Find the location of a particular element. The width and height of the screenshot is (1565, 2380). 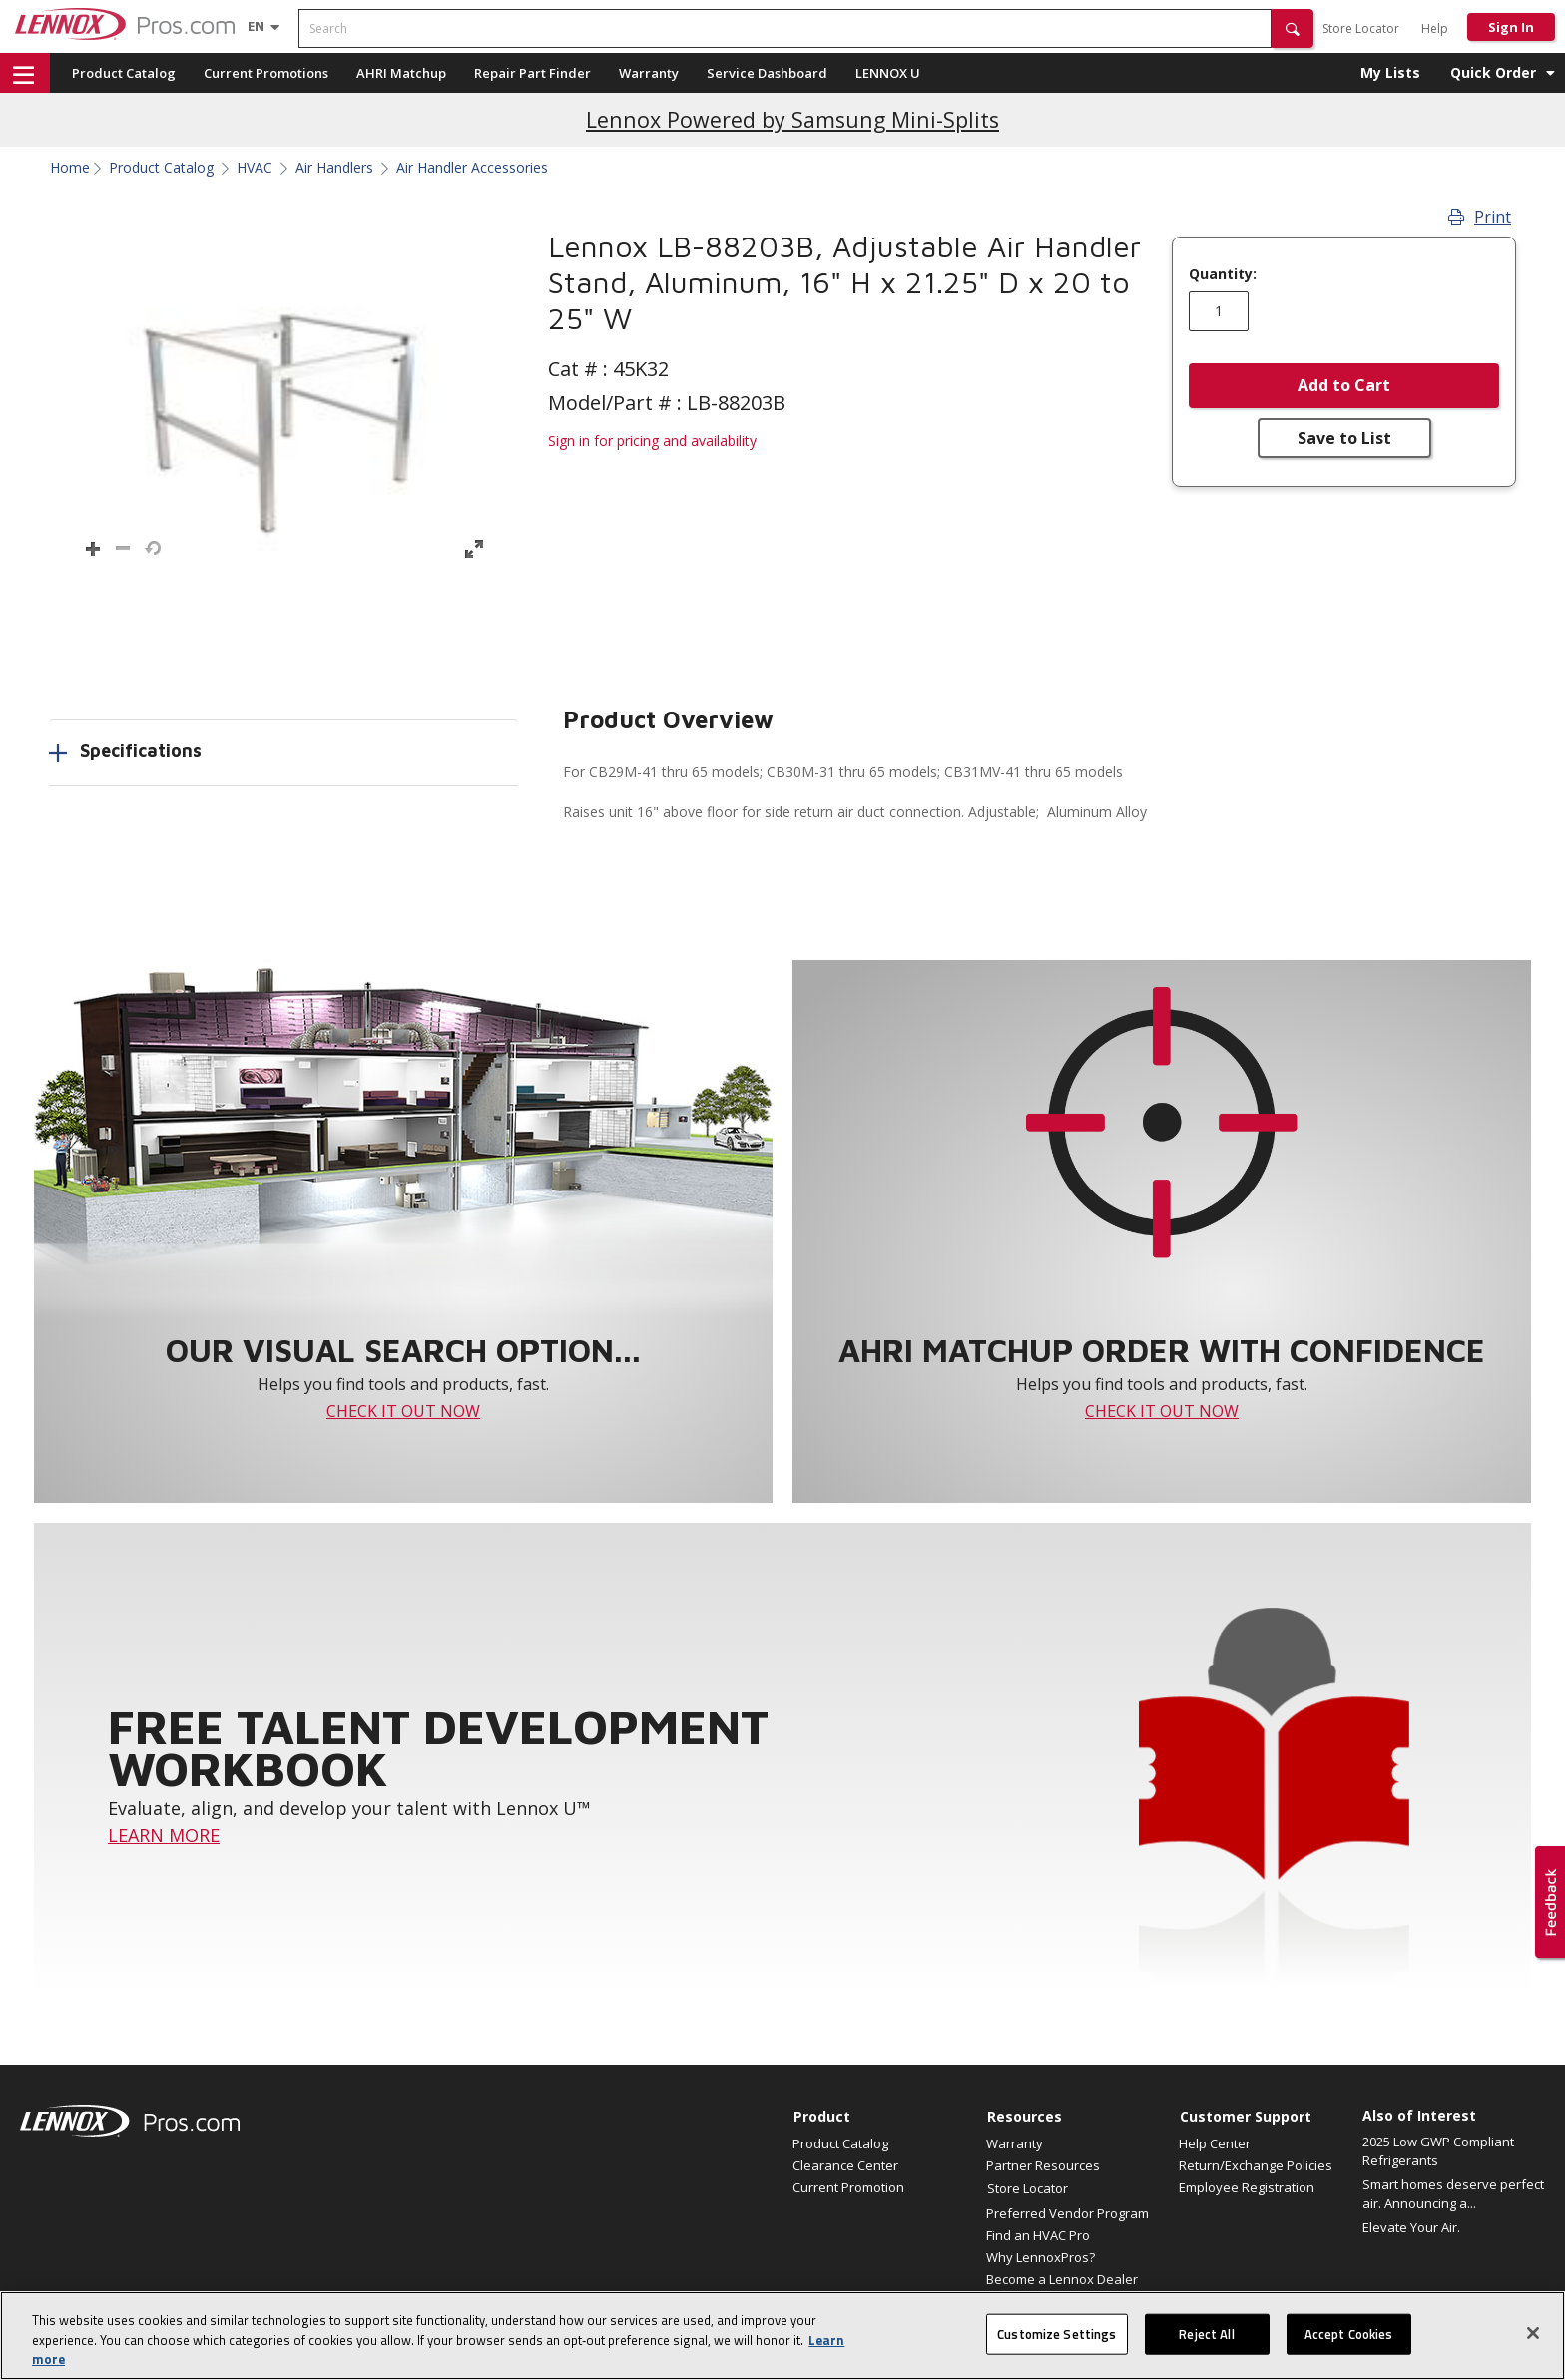

Employee Registration is located at coordinates (1246, 2187).